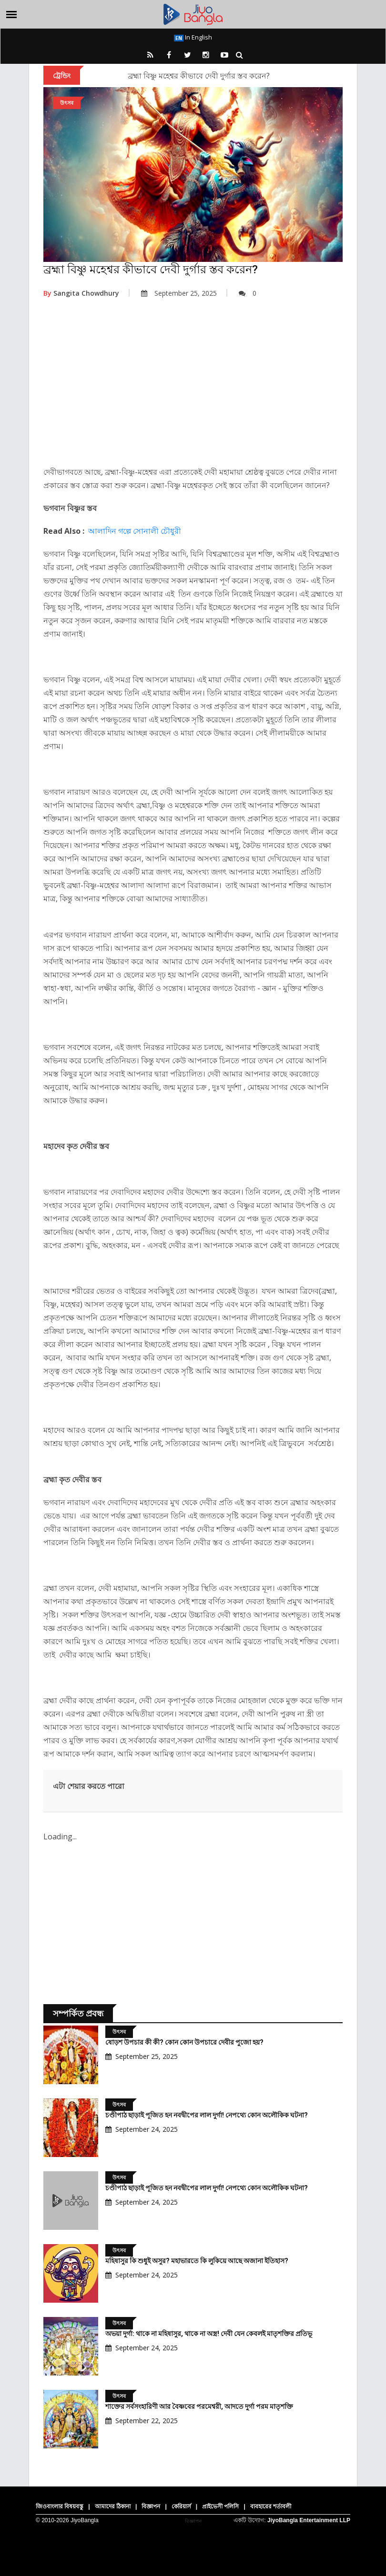  I want to click on ব্রহ্মা বিষ্ণু মহেশ্বর কীভাবে দেবী দুর্গার স্তব করেন?, so click(199, 75).